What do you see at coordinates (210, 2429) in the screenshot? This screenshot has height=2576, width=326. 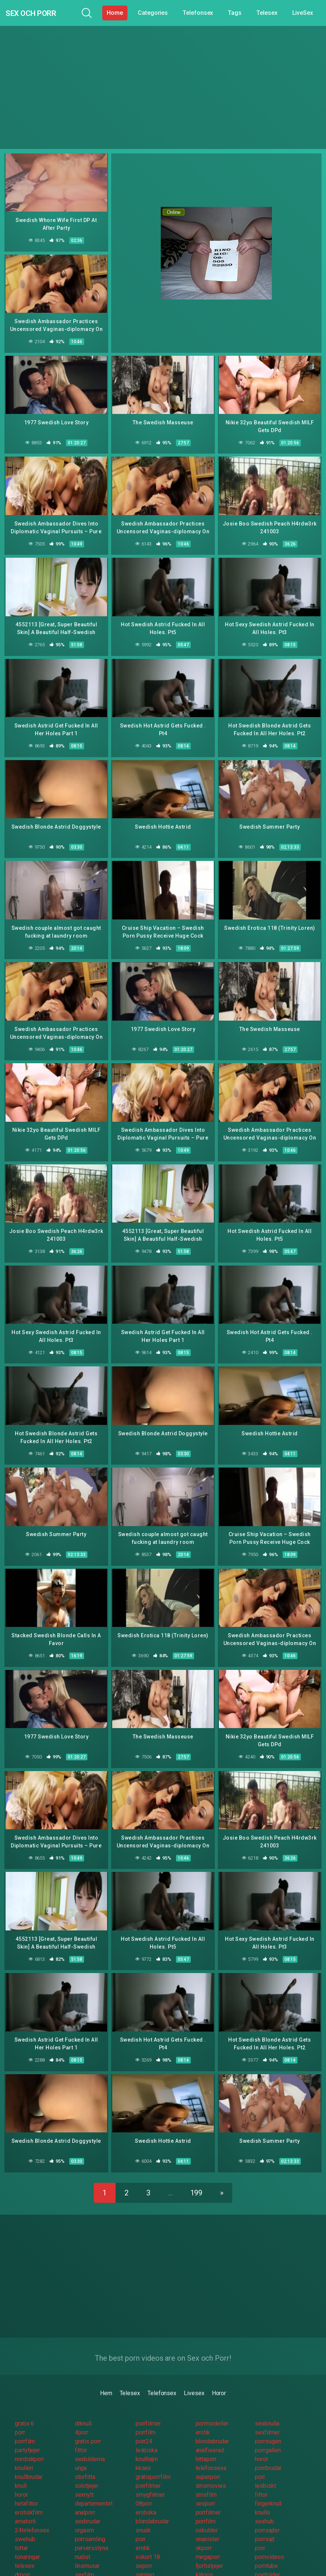 I see `analfixerad` at bounding box center [210, 2429].